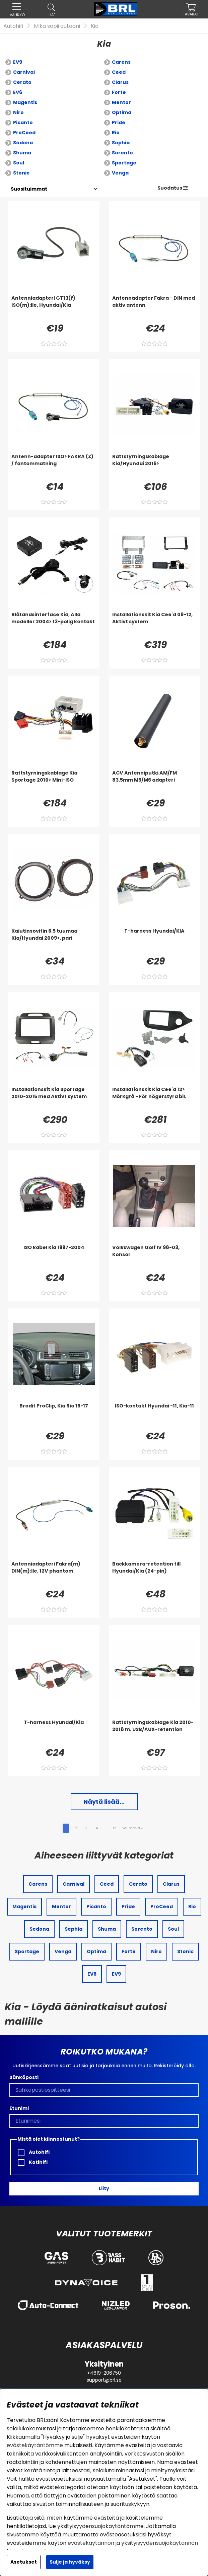 This screenshot has height=2576, width=208. I want to click on Magentis, so click(25, 102).